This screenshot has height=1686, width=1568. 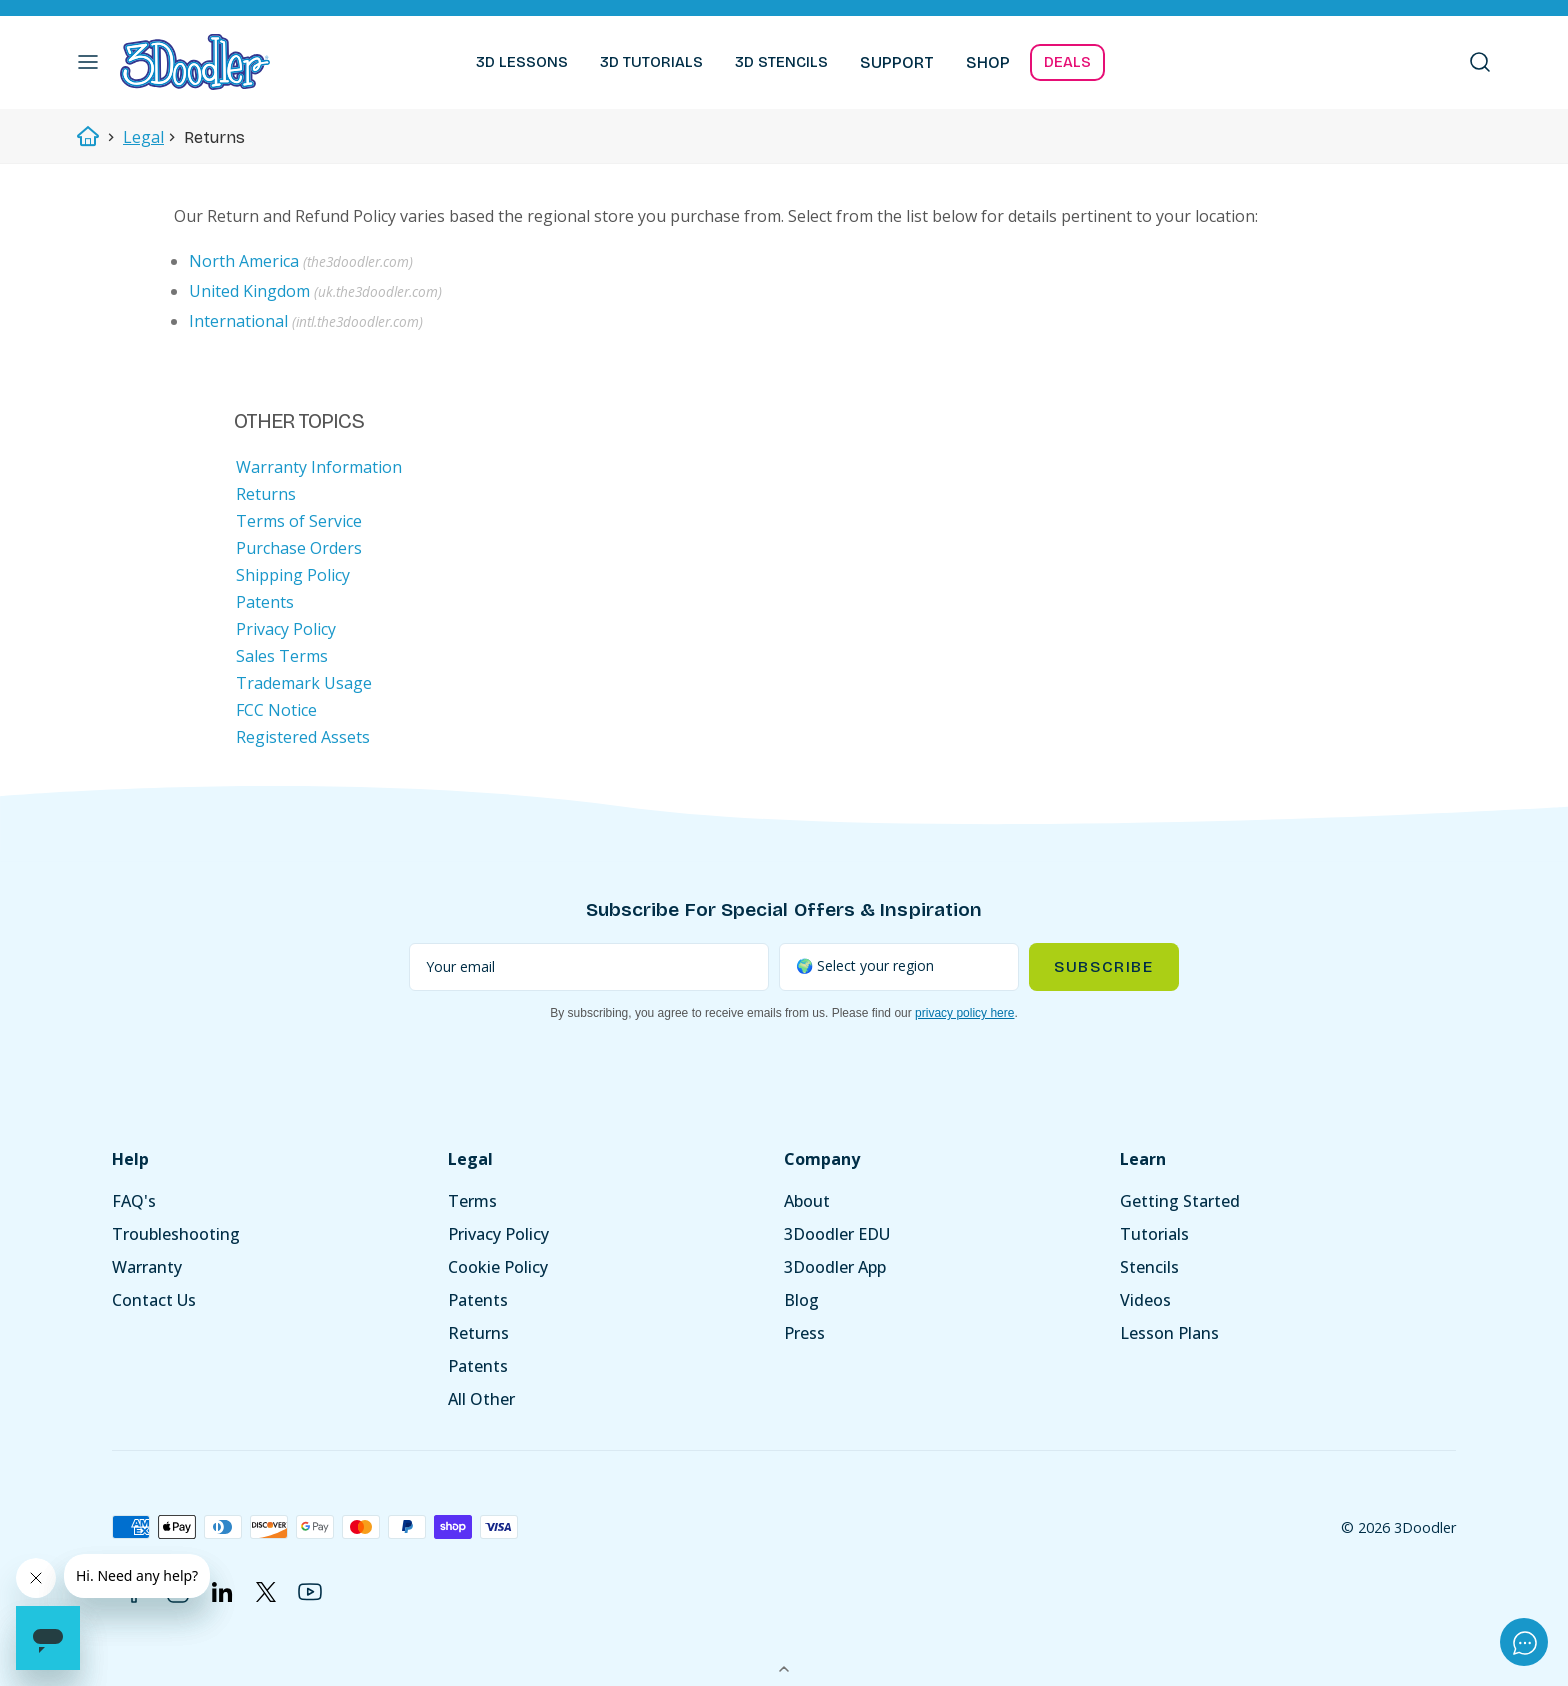 I want to click on Getting Started, so click(x=1180, y=1201).